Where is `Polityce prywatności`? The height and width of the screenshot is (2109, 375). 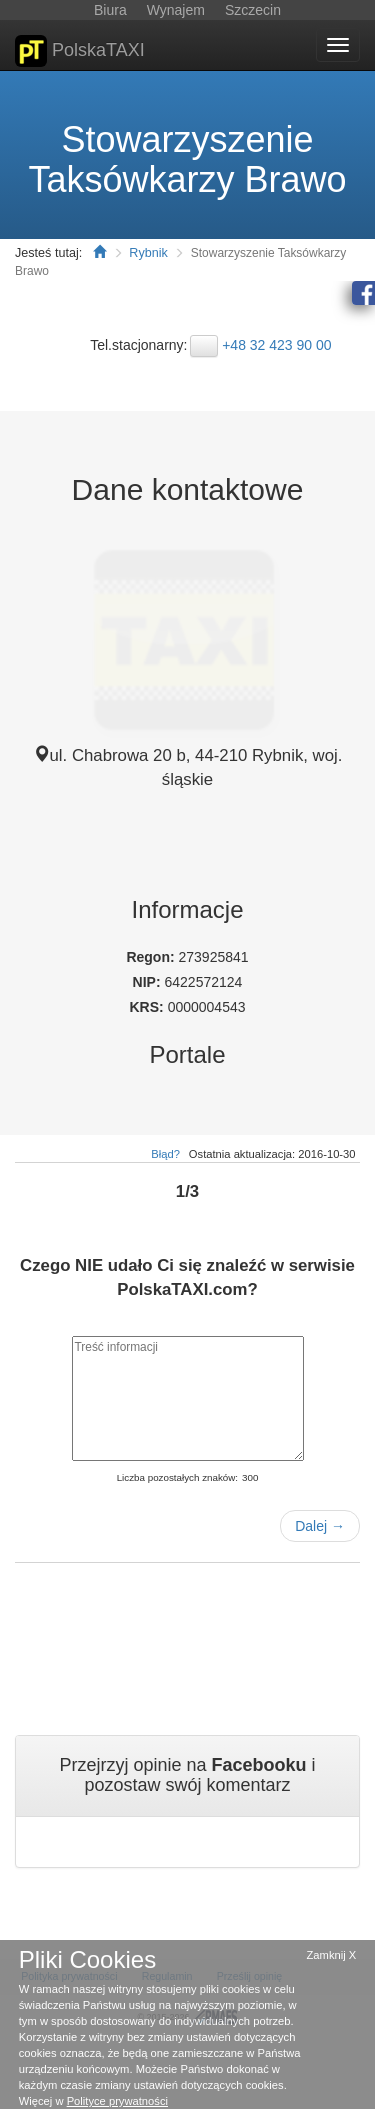 Polityce prywatności is located at coordinates (117, 2101).